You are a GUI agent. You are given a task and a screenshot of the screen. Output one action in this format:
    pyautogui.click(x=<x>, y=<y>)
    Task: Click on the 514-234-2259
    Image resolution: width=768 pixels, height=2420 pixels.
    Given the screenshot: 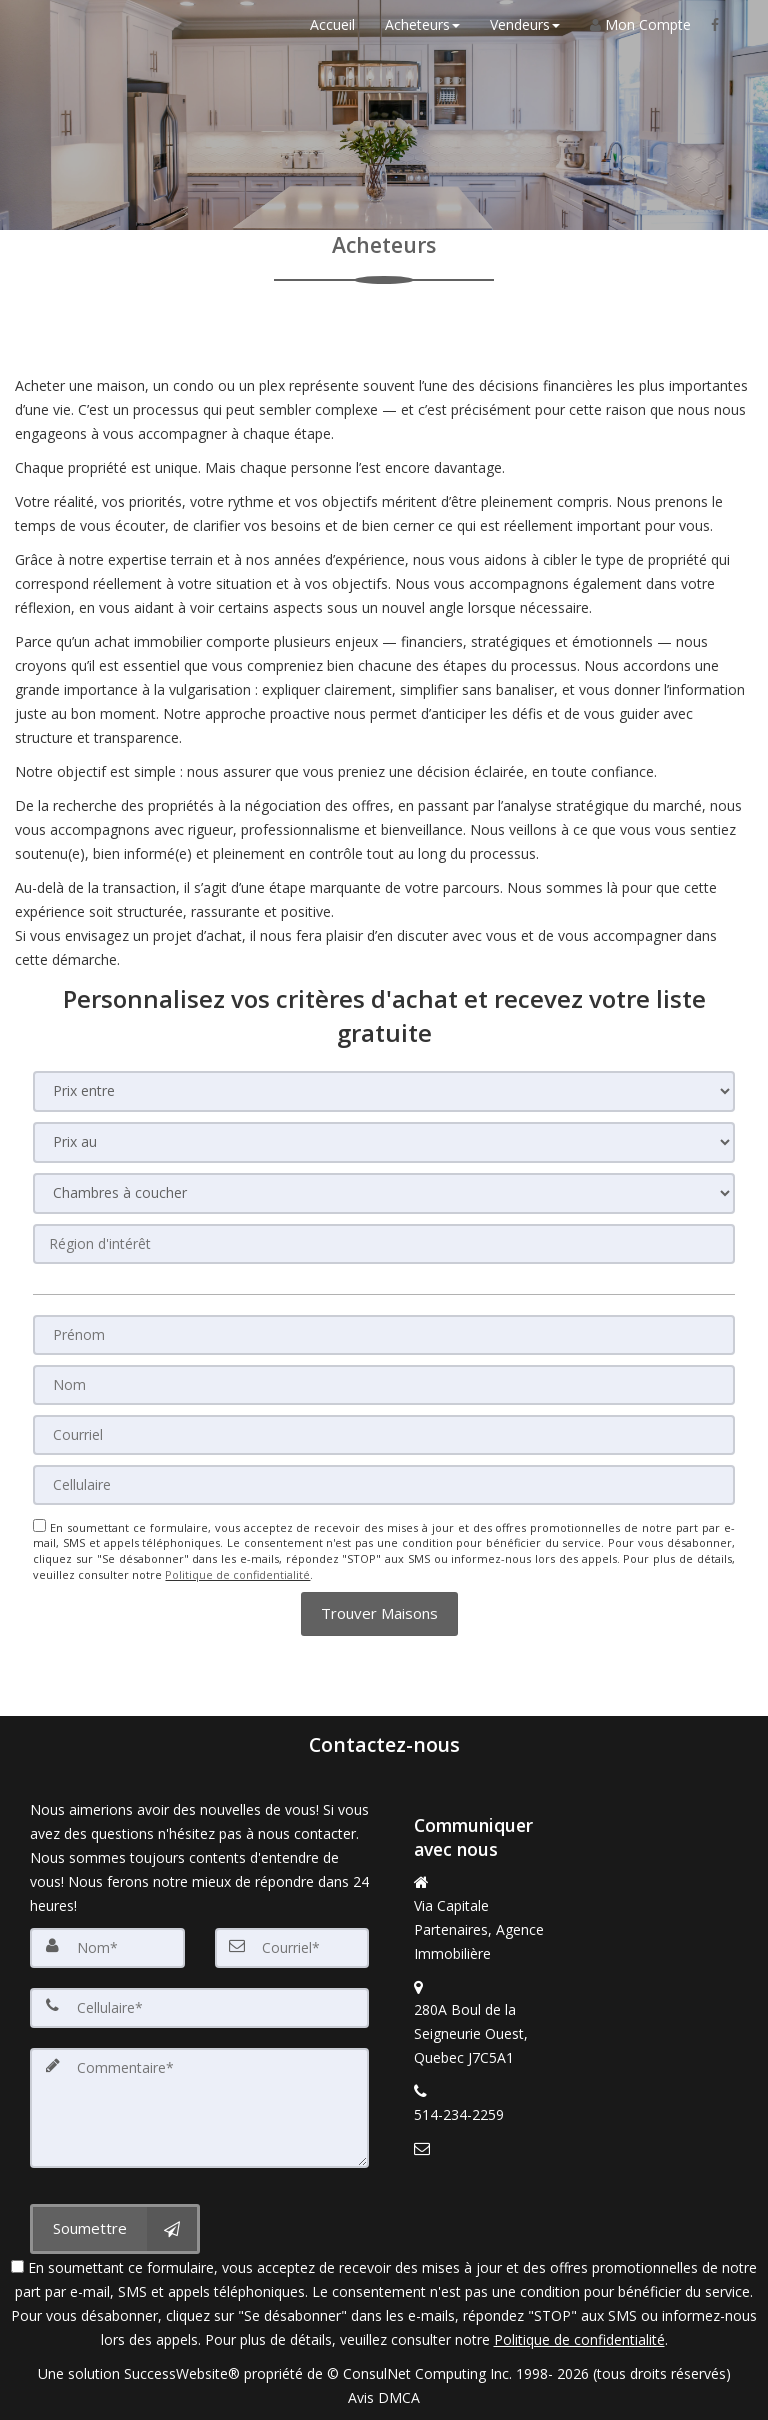 What is the action you would take?
    pyautogui.click(x=459, y=2114)
    